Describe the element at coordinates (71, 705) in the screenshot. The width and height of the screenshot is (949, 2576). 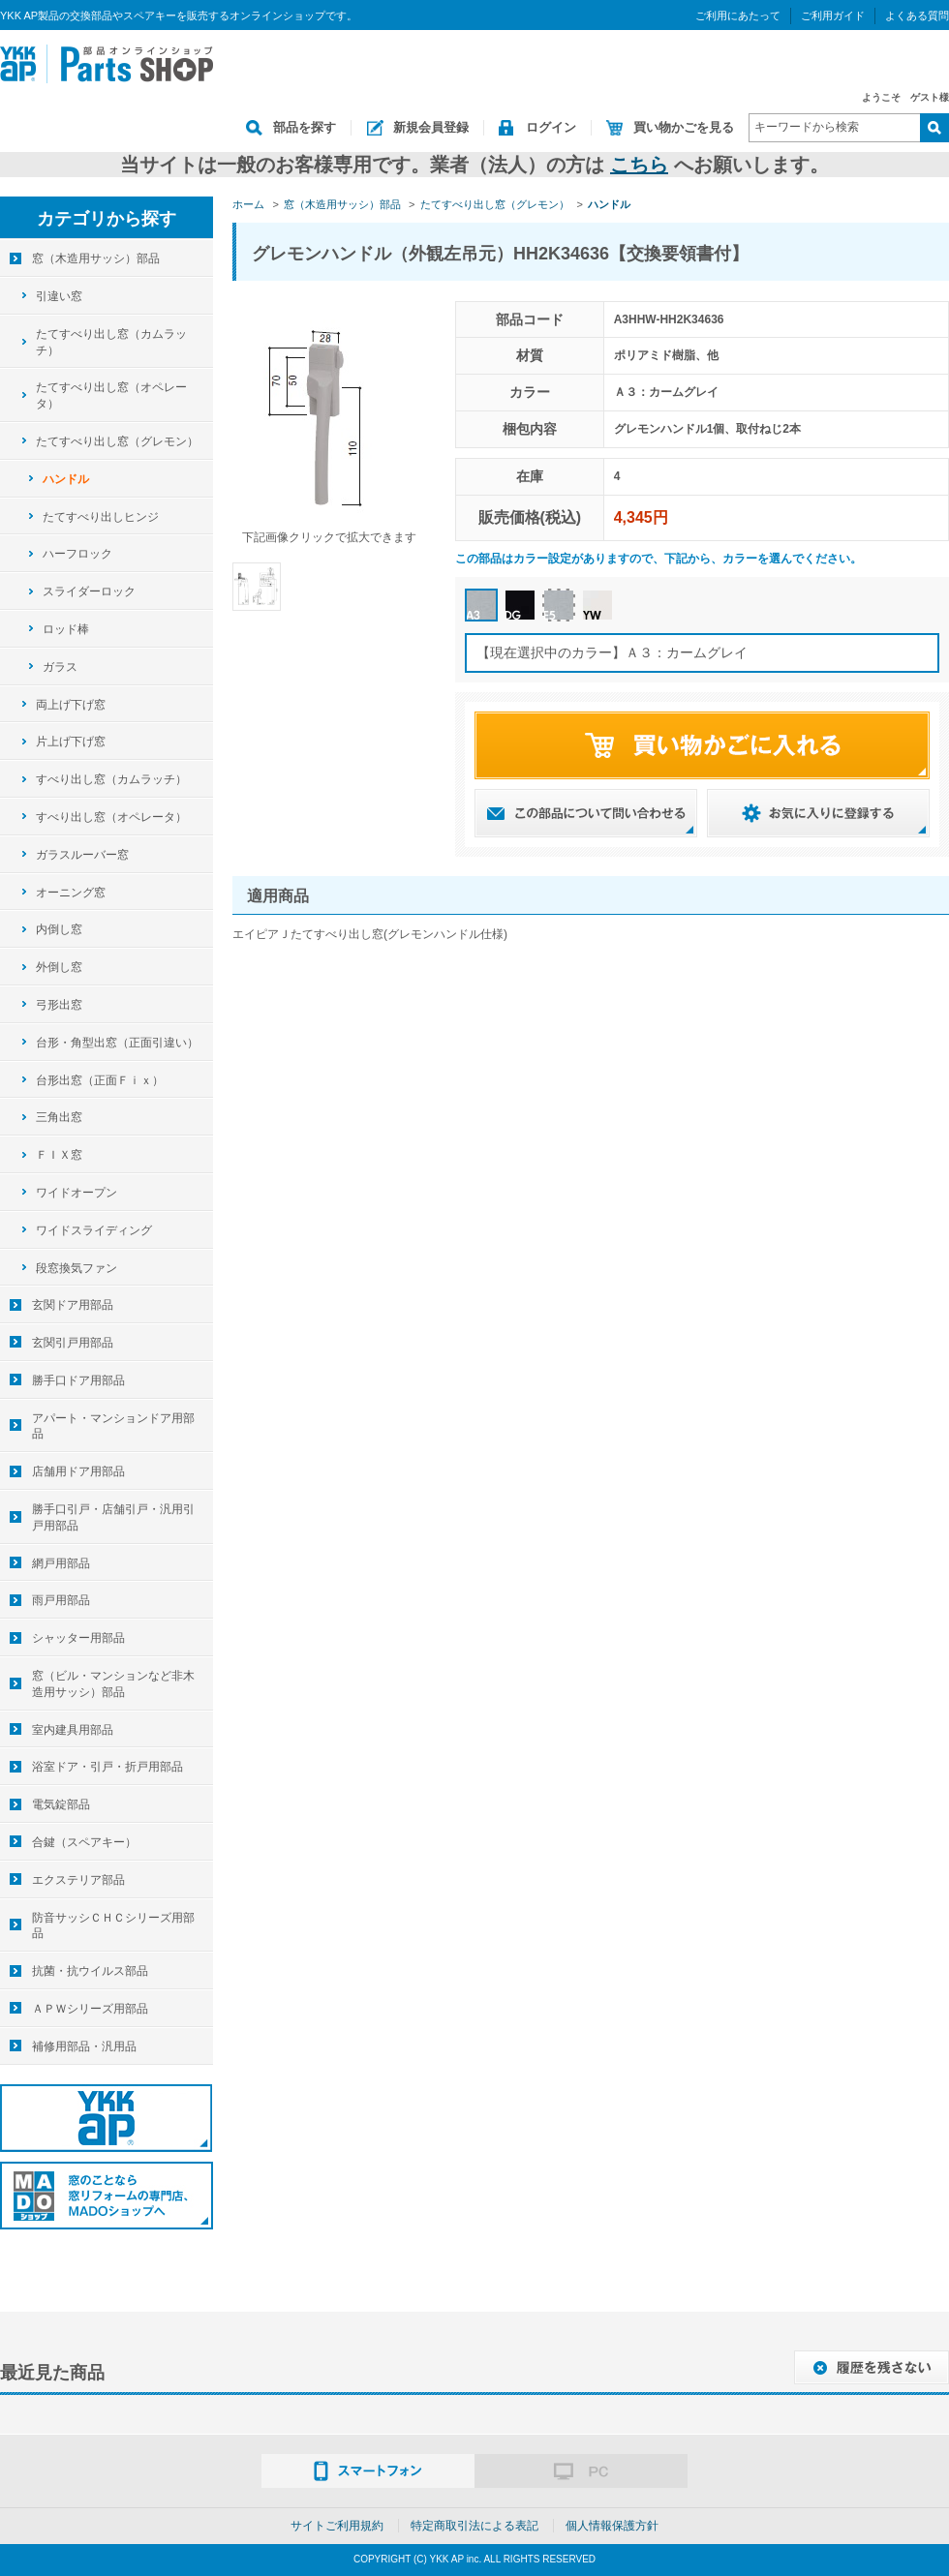
I see `両上げ下げ窓` at that location.